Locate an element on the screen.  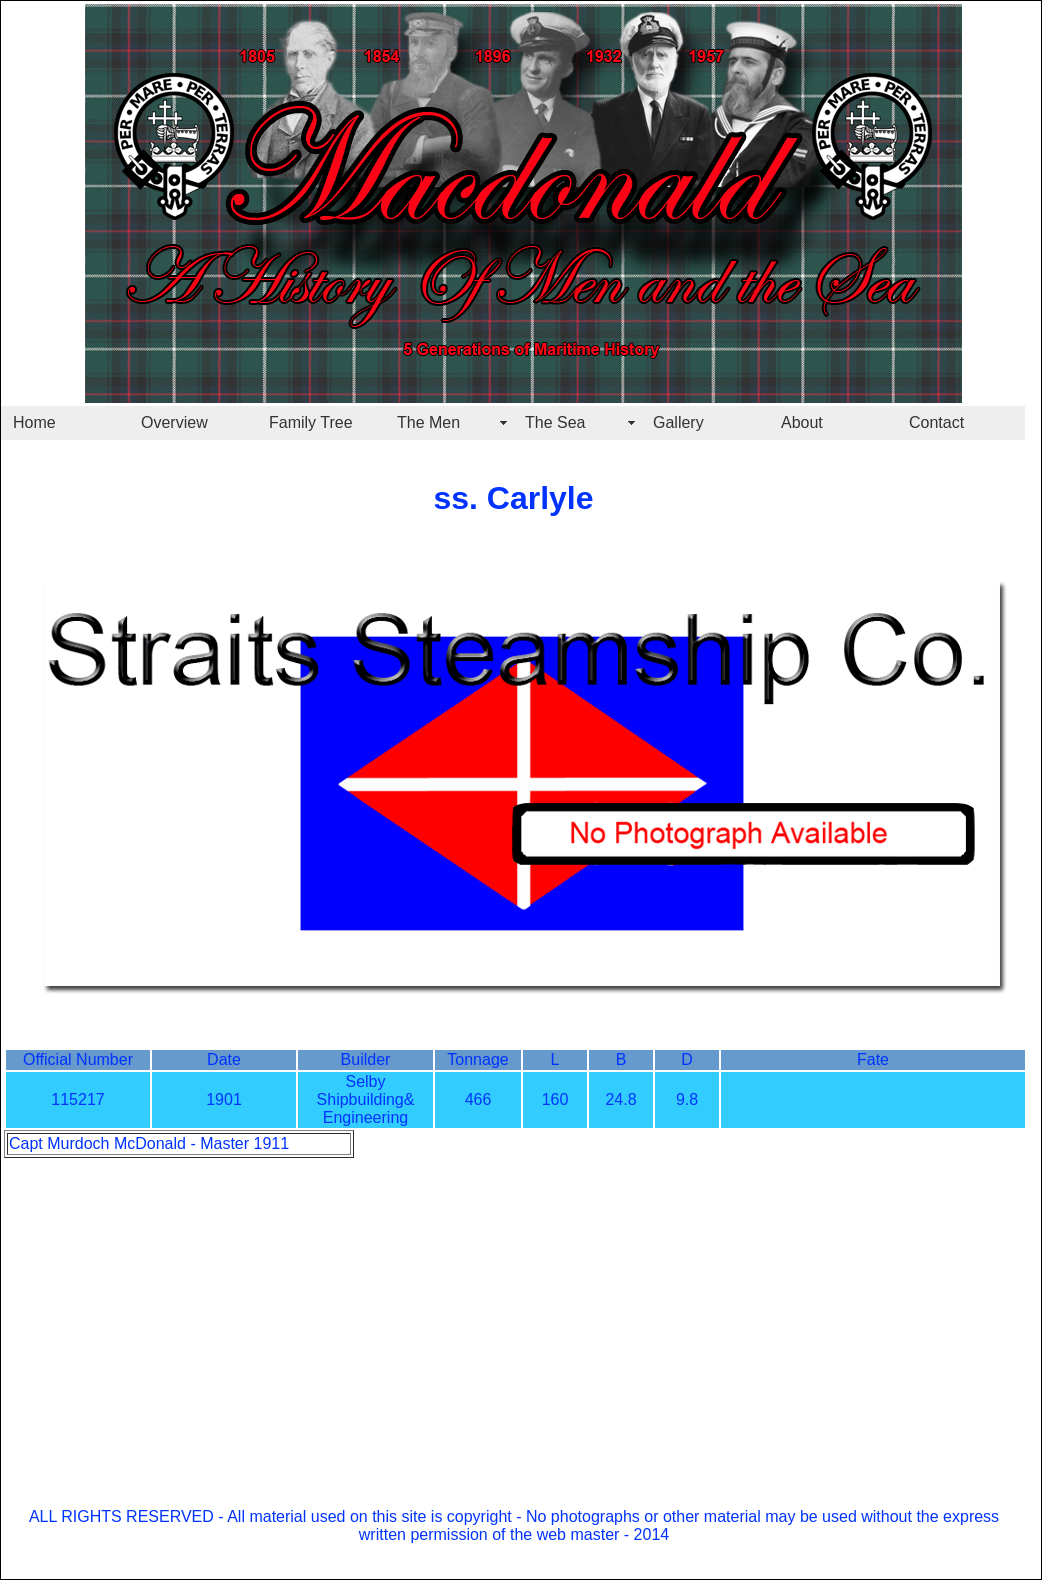
Gallery is located at coordinates (678, 422).